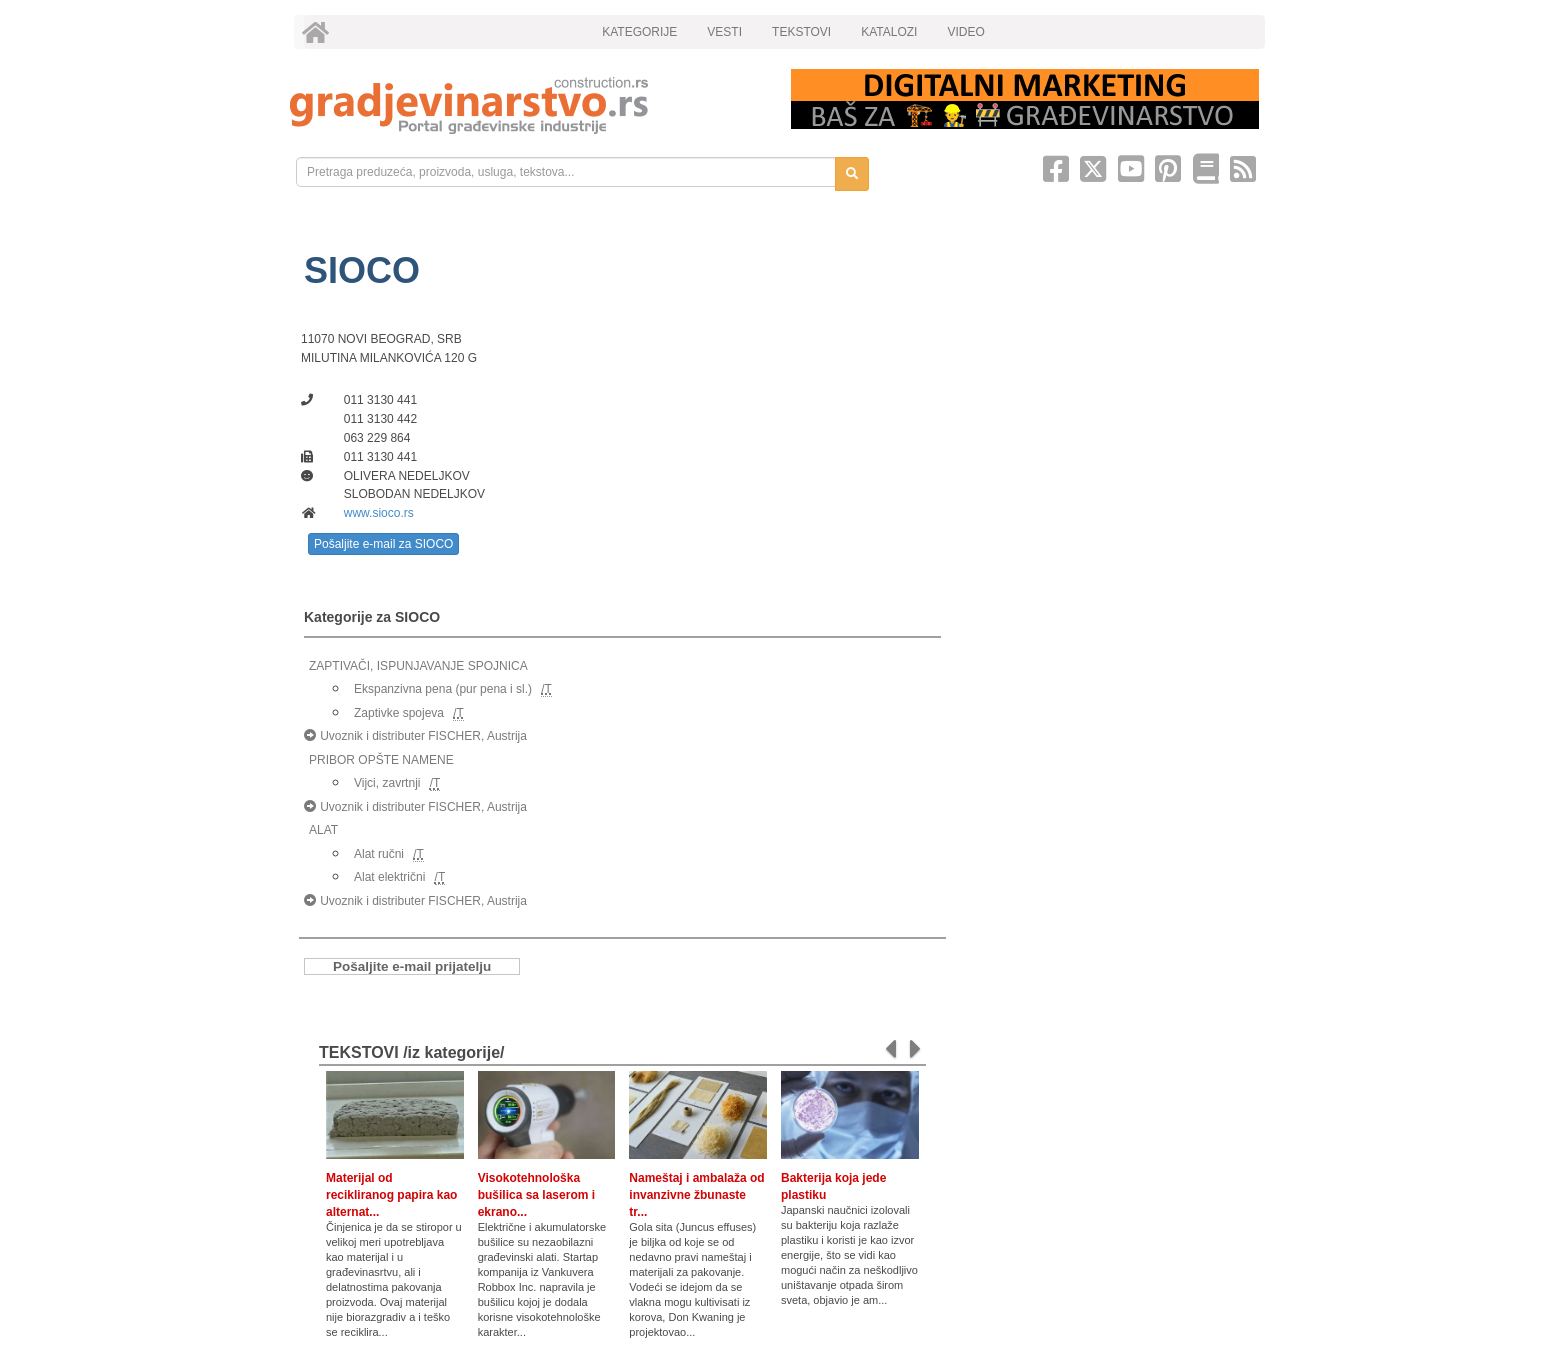 The width and height of the screenshot is (1568, 1350). What do you see at coordinates (443, 689) in the screenshot?
I see `Ekspanzivna pena (pur pena i sl.) [link]` at bounding box center [443, 689].